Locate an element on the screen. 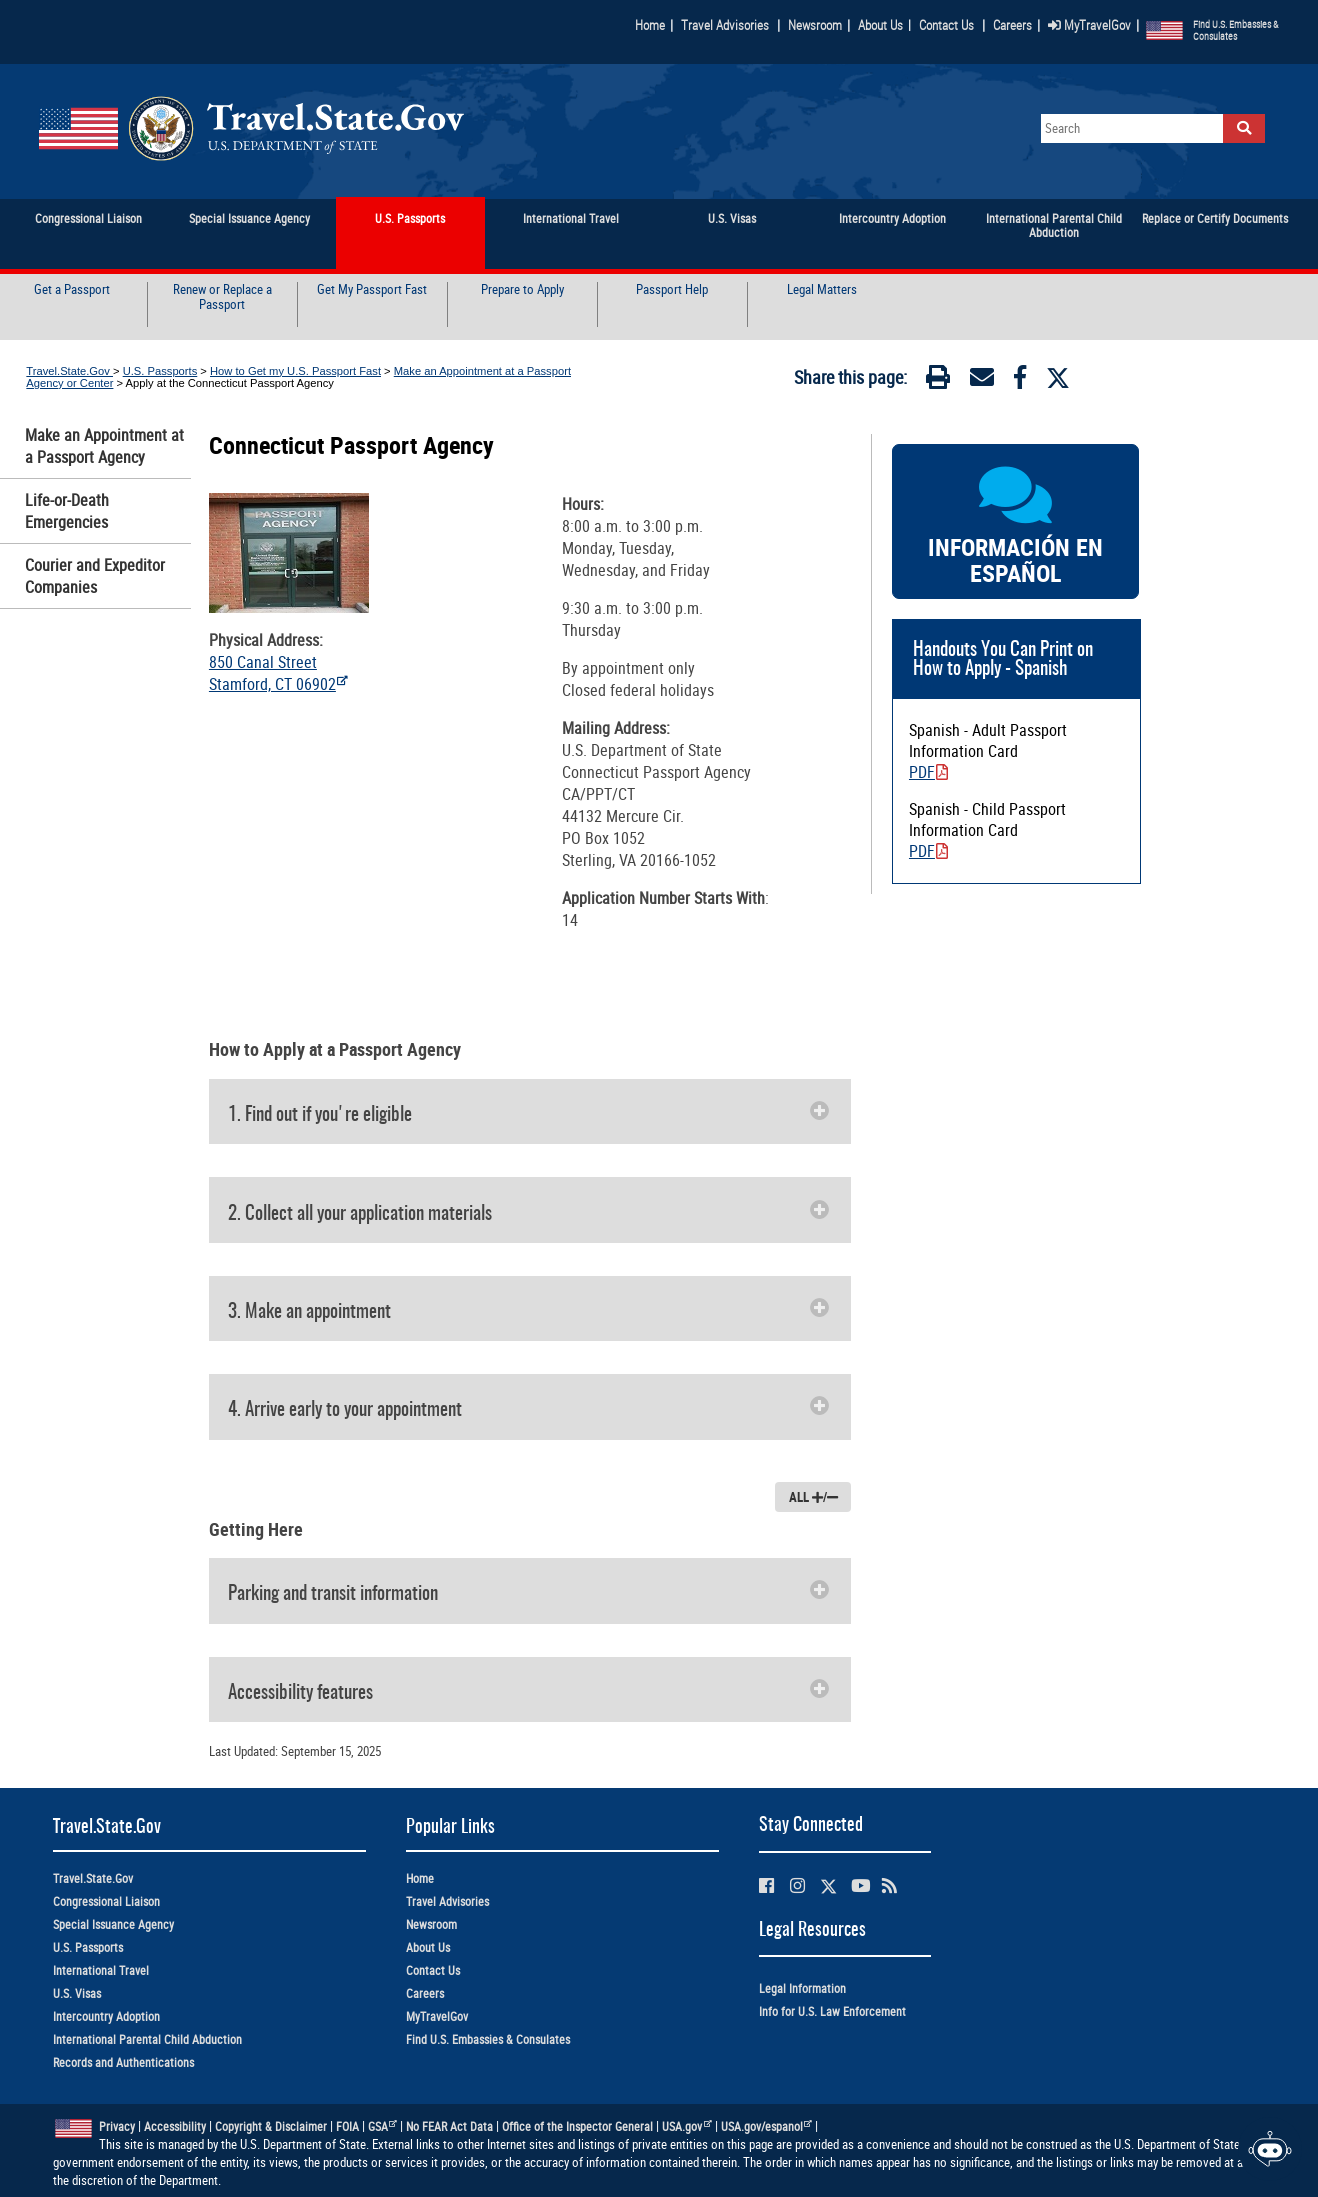 The image size is (1318, 2197). Prepare to Apply is located at coordinates (522, 290).